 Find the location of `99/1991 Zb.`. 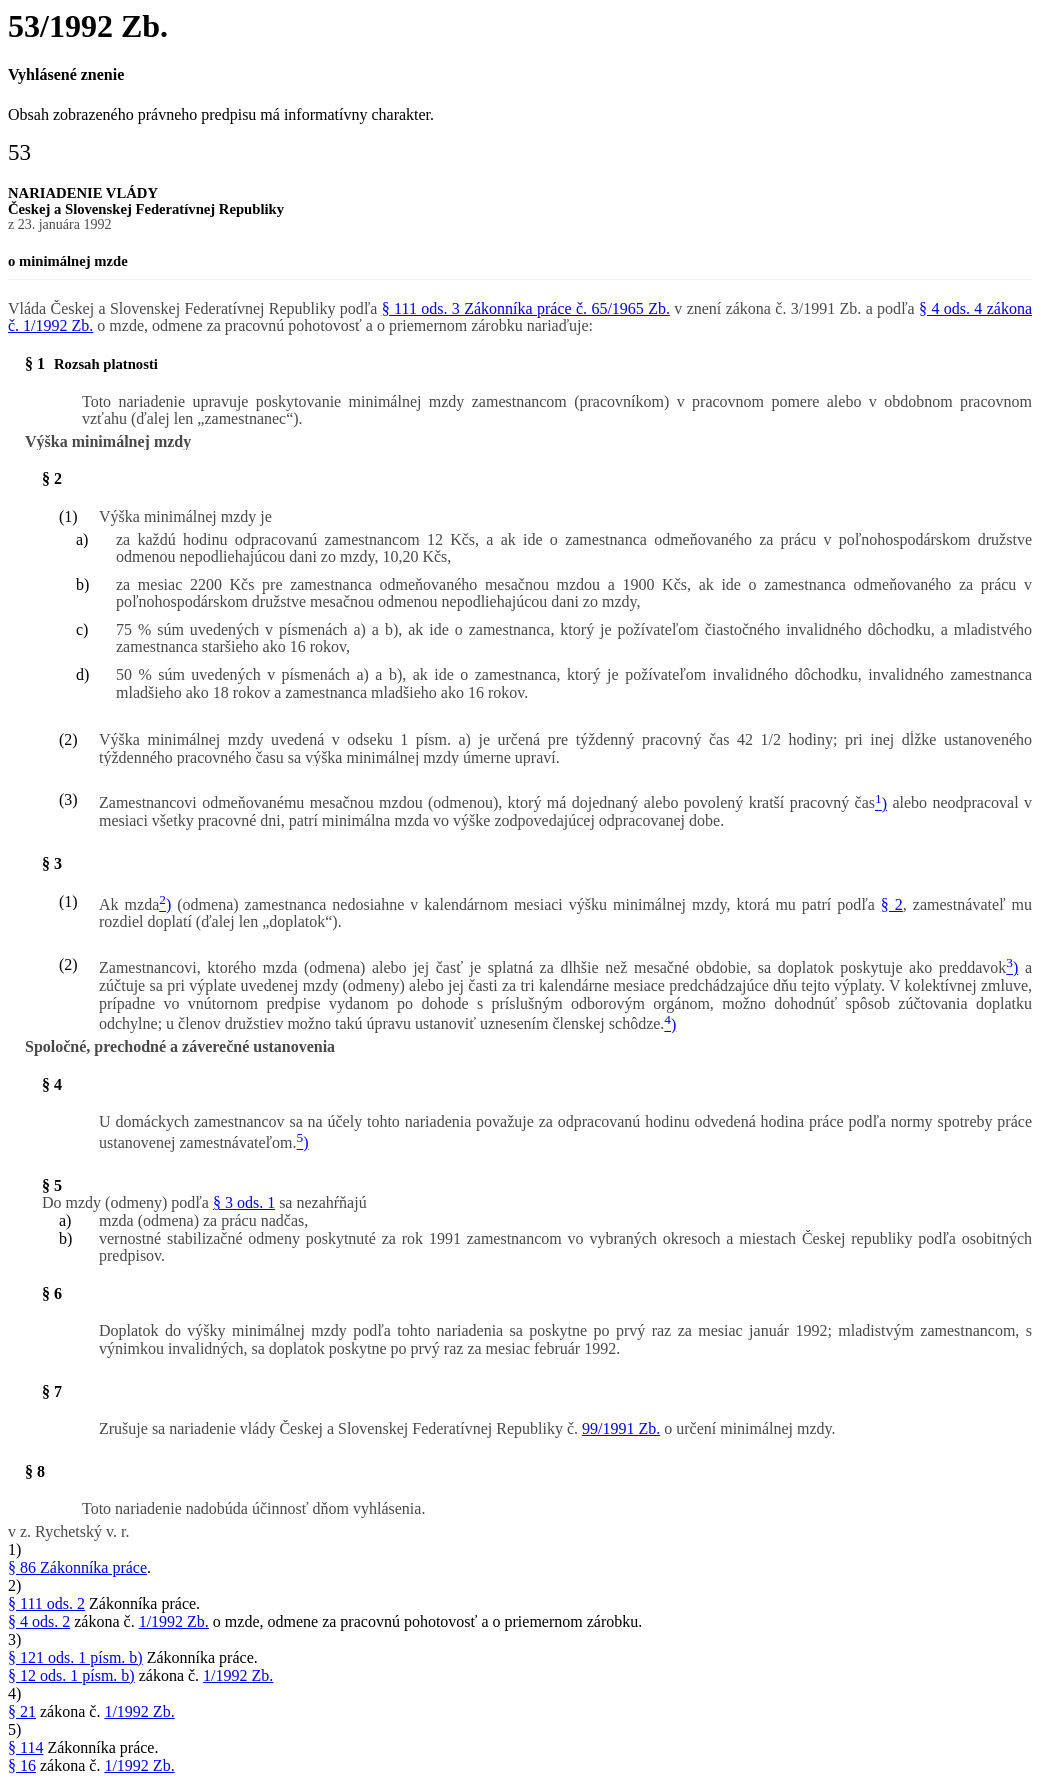

99/1991 Zb. is located at coordinates (621, 1428).